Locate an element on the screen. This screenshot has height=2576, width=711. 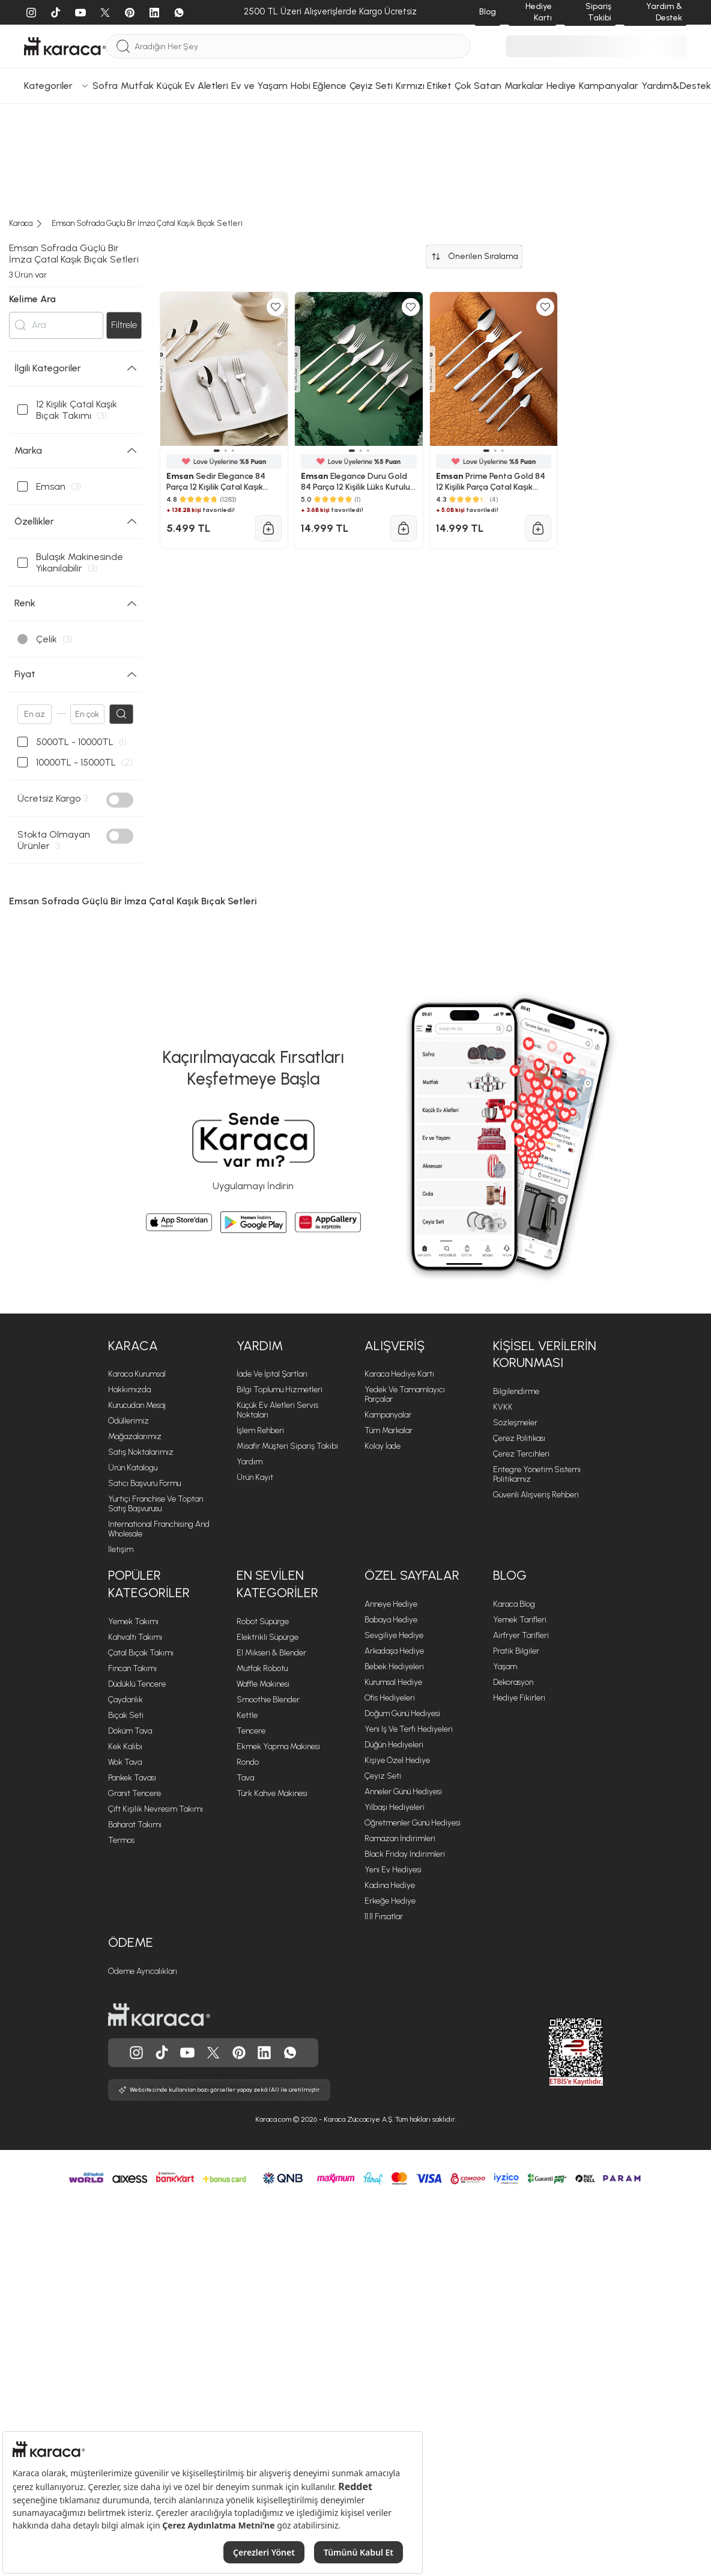
Wok Tava [Wok Tava sayfasına git] is located at coordinates (125, 1762).